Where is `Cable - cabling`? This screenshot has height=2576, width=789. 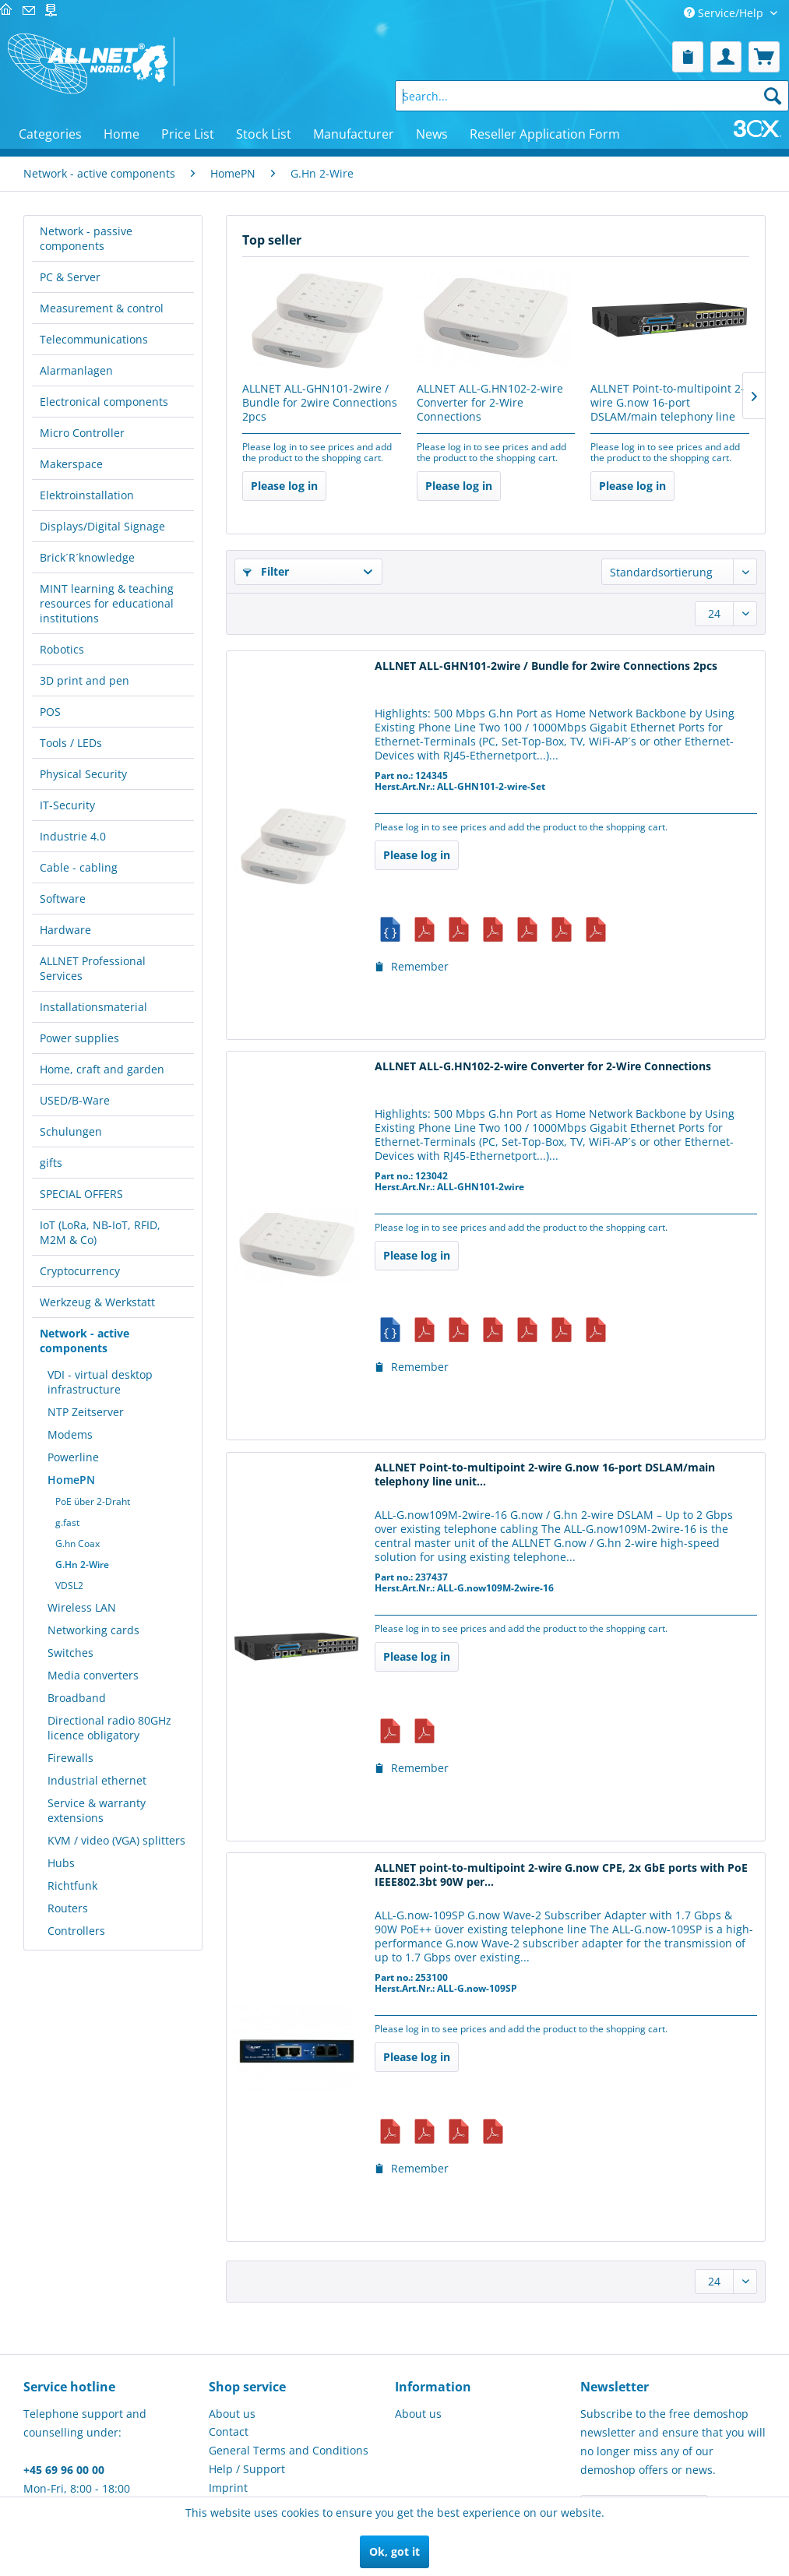 Cable - cabling is located at coordinates (79, 867).